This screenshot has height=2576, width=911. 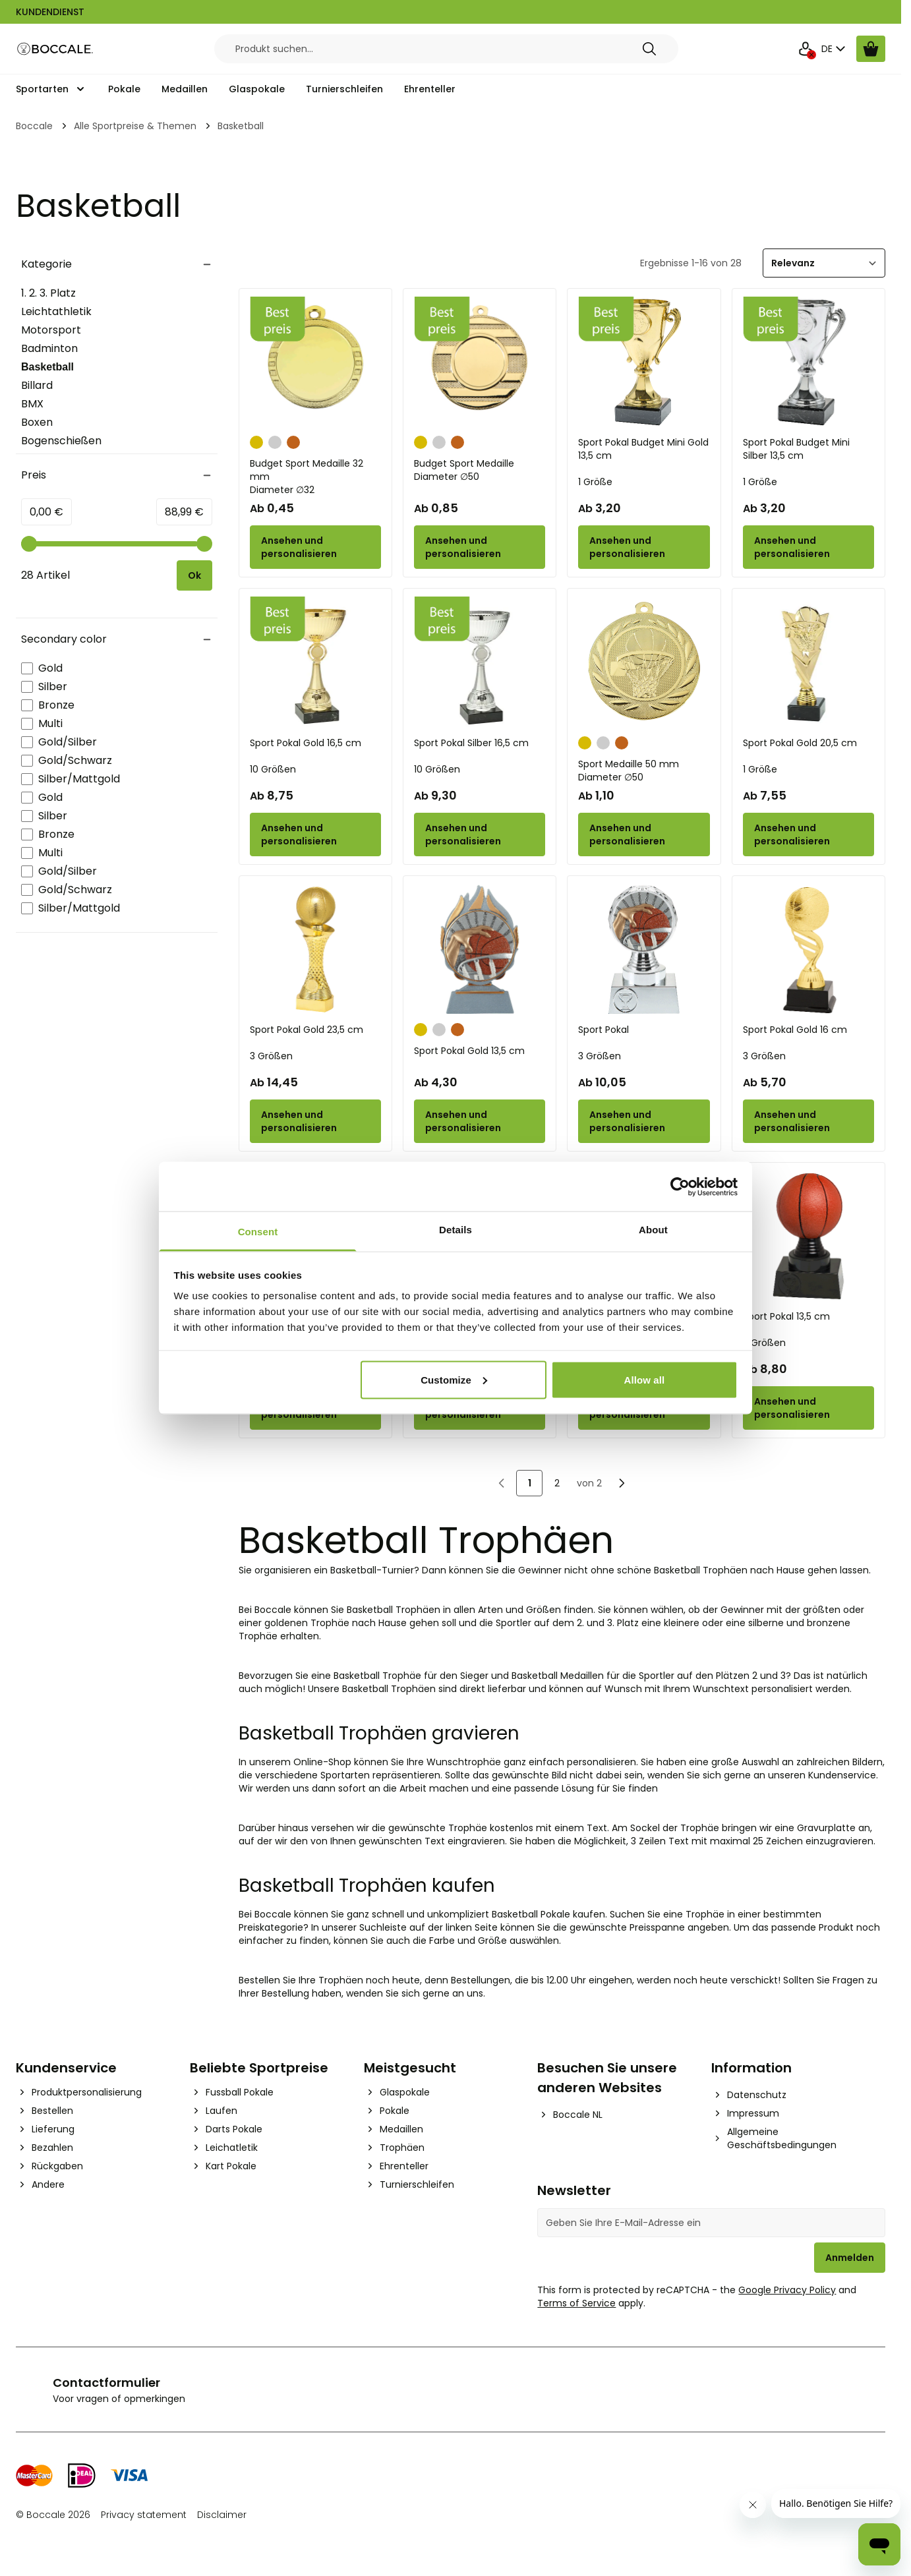 What do you see at coordinates (315, 662) in the screenshot?
I see `[Sport Pokal Gold 16,5 cm]` at bounding box center [315, 662].